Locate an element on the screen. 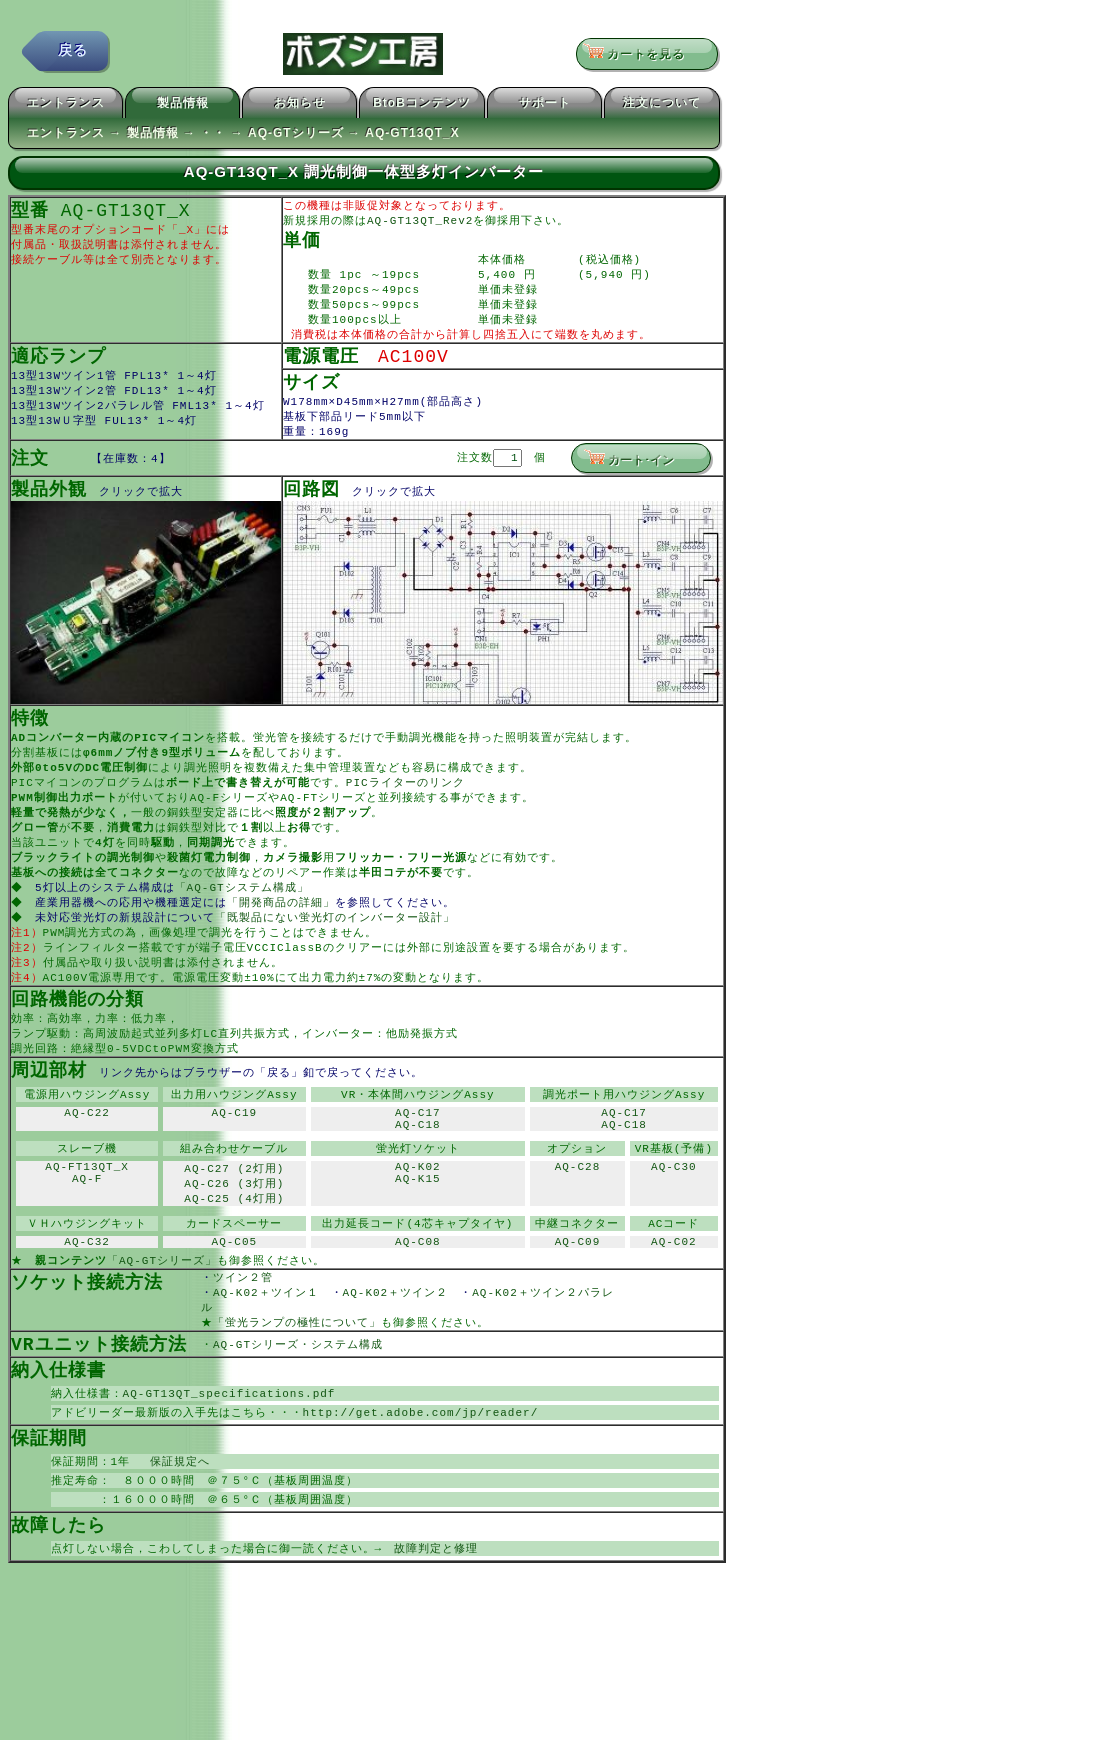 The height and width of the screenshot is (1740, 1101). AQ-C05 is located at coordinates (235, 1296).